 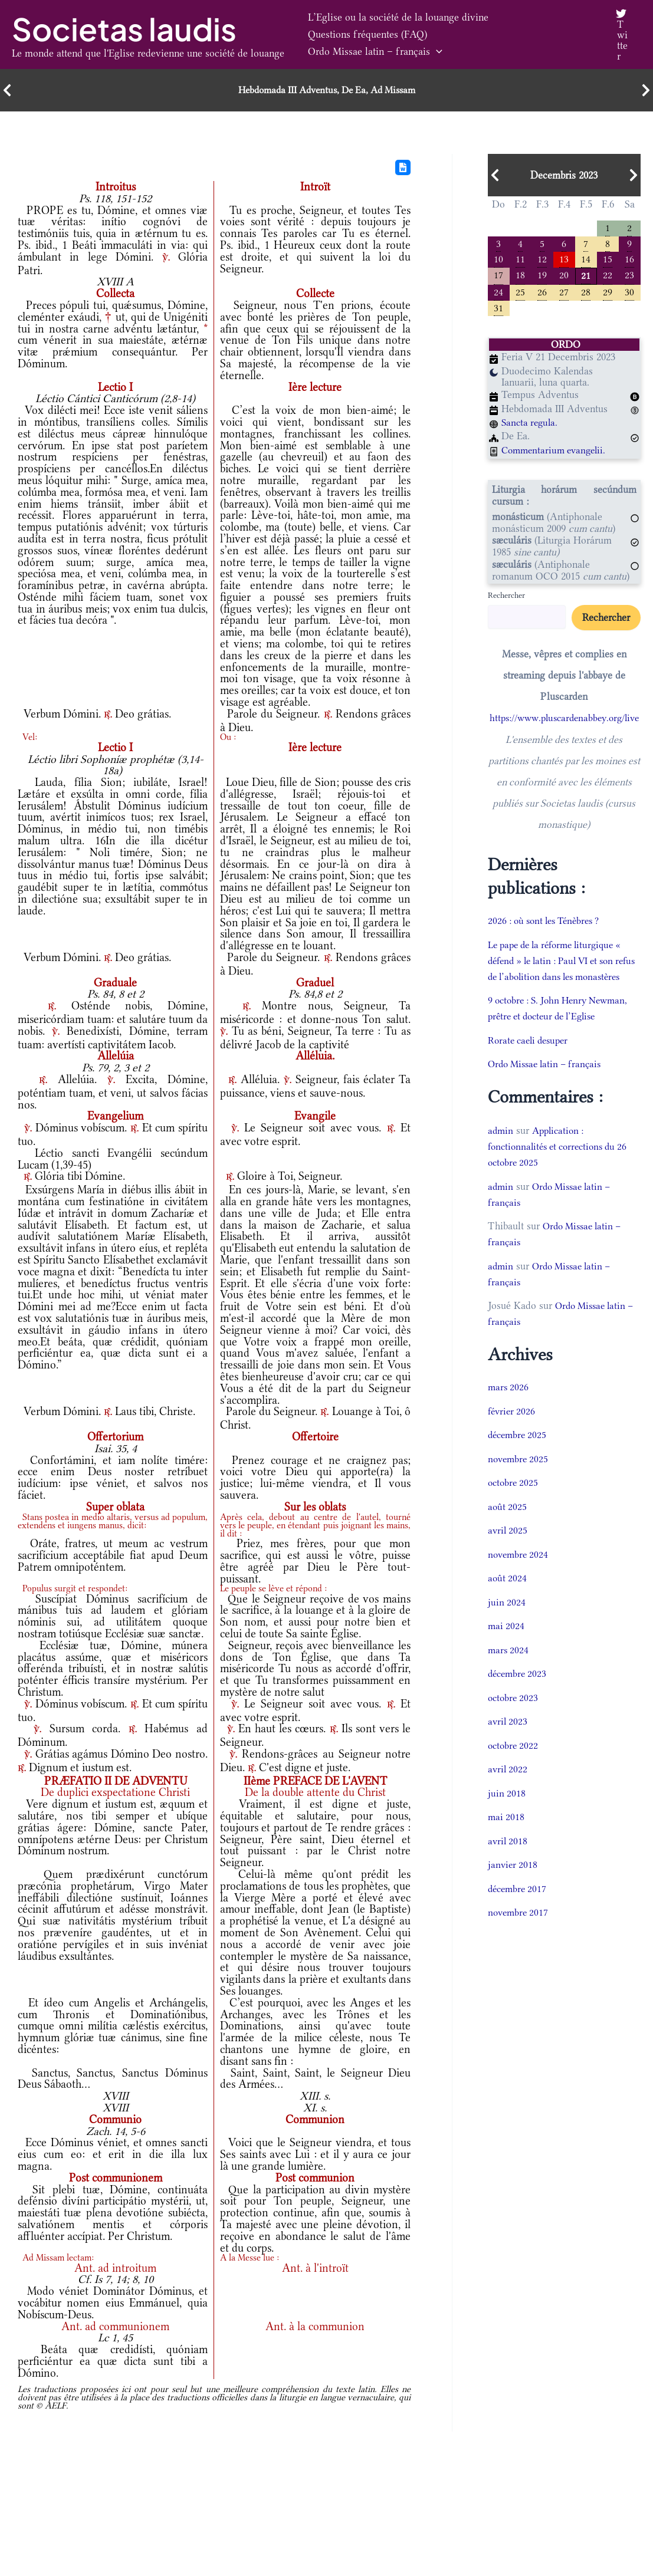 What do you see at coordinates (508, 1860) in the screenshot?
I see `avril 2018` at bounding box center [508, 1860].